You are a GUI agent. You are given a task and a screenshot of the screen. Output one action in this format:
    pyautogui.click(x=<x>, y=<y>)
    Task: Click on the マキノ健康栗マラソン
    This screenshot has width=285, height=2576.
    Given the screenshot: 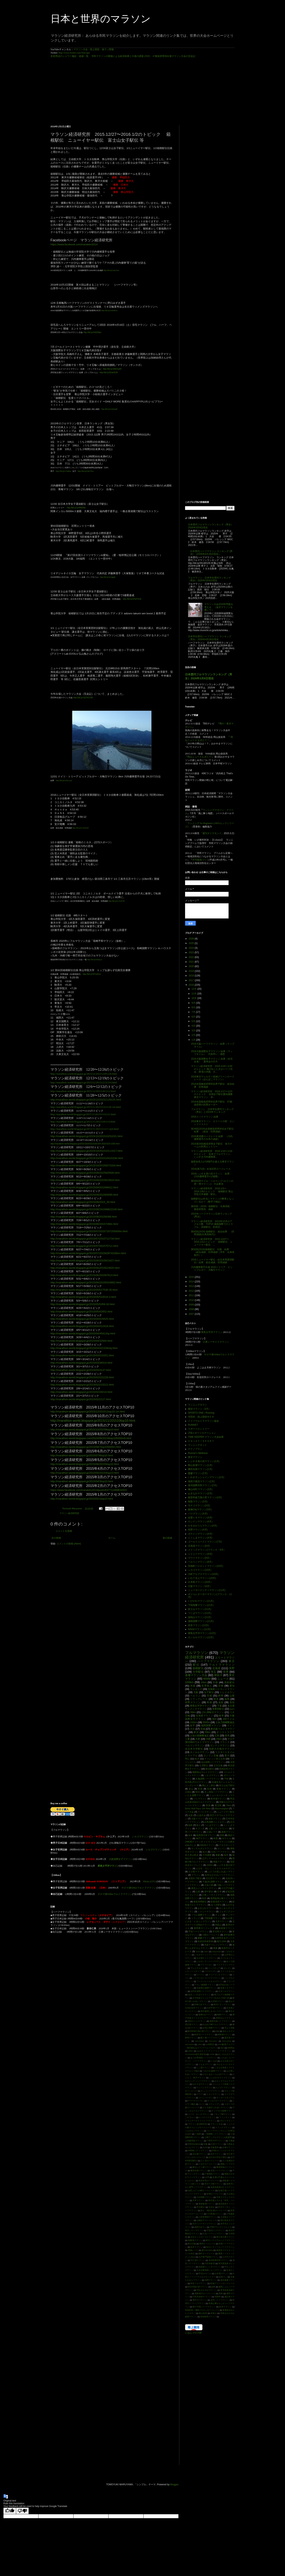 What is the action you would take?
    pyautogui.click(x=205, y=1985)
    